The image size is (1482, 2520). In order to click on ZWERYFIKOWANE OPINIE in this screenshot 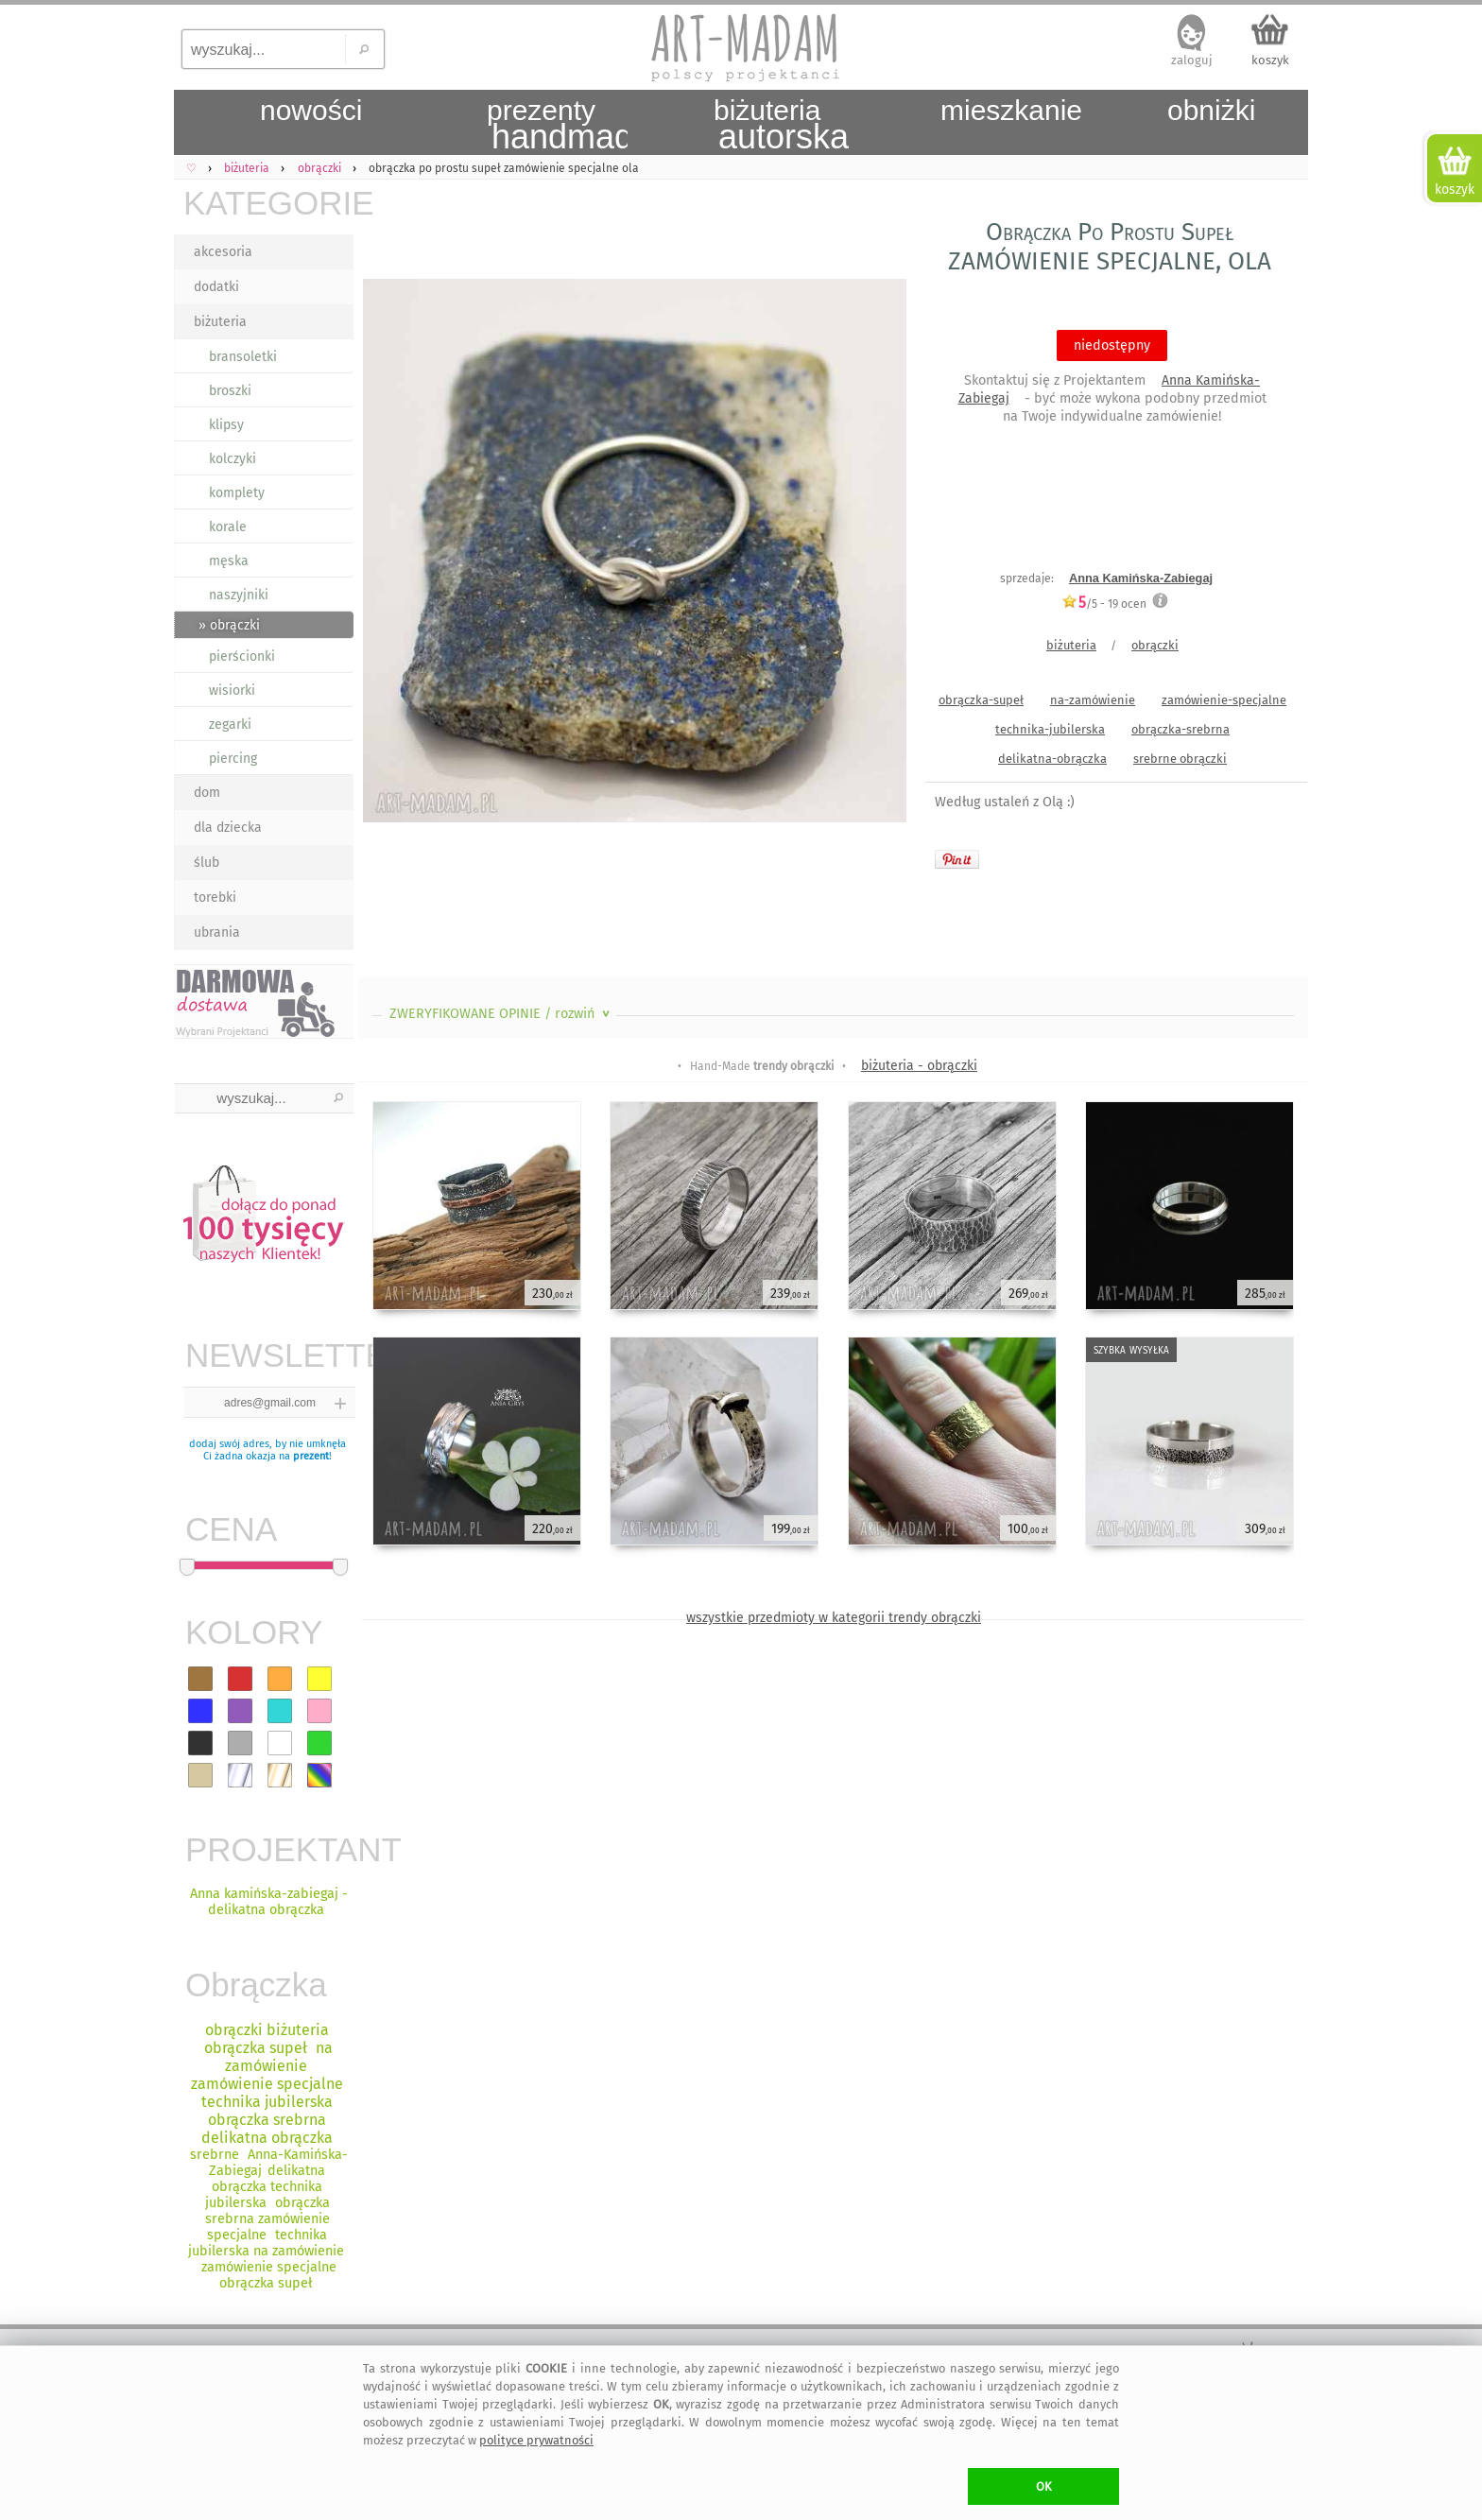, I will do `click(501, 1014)`.